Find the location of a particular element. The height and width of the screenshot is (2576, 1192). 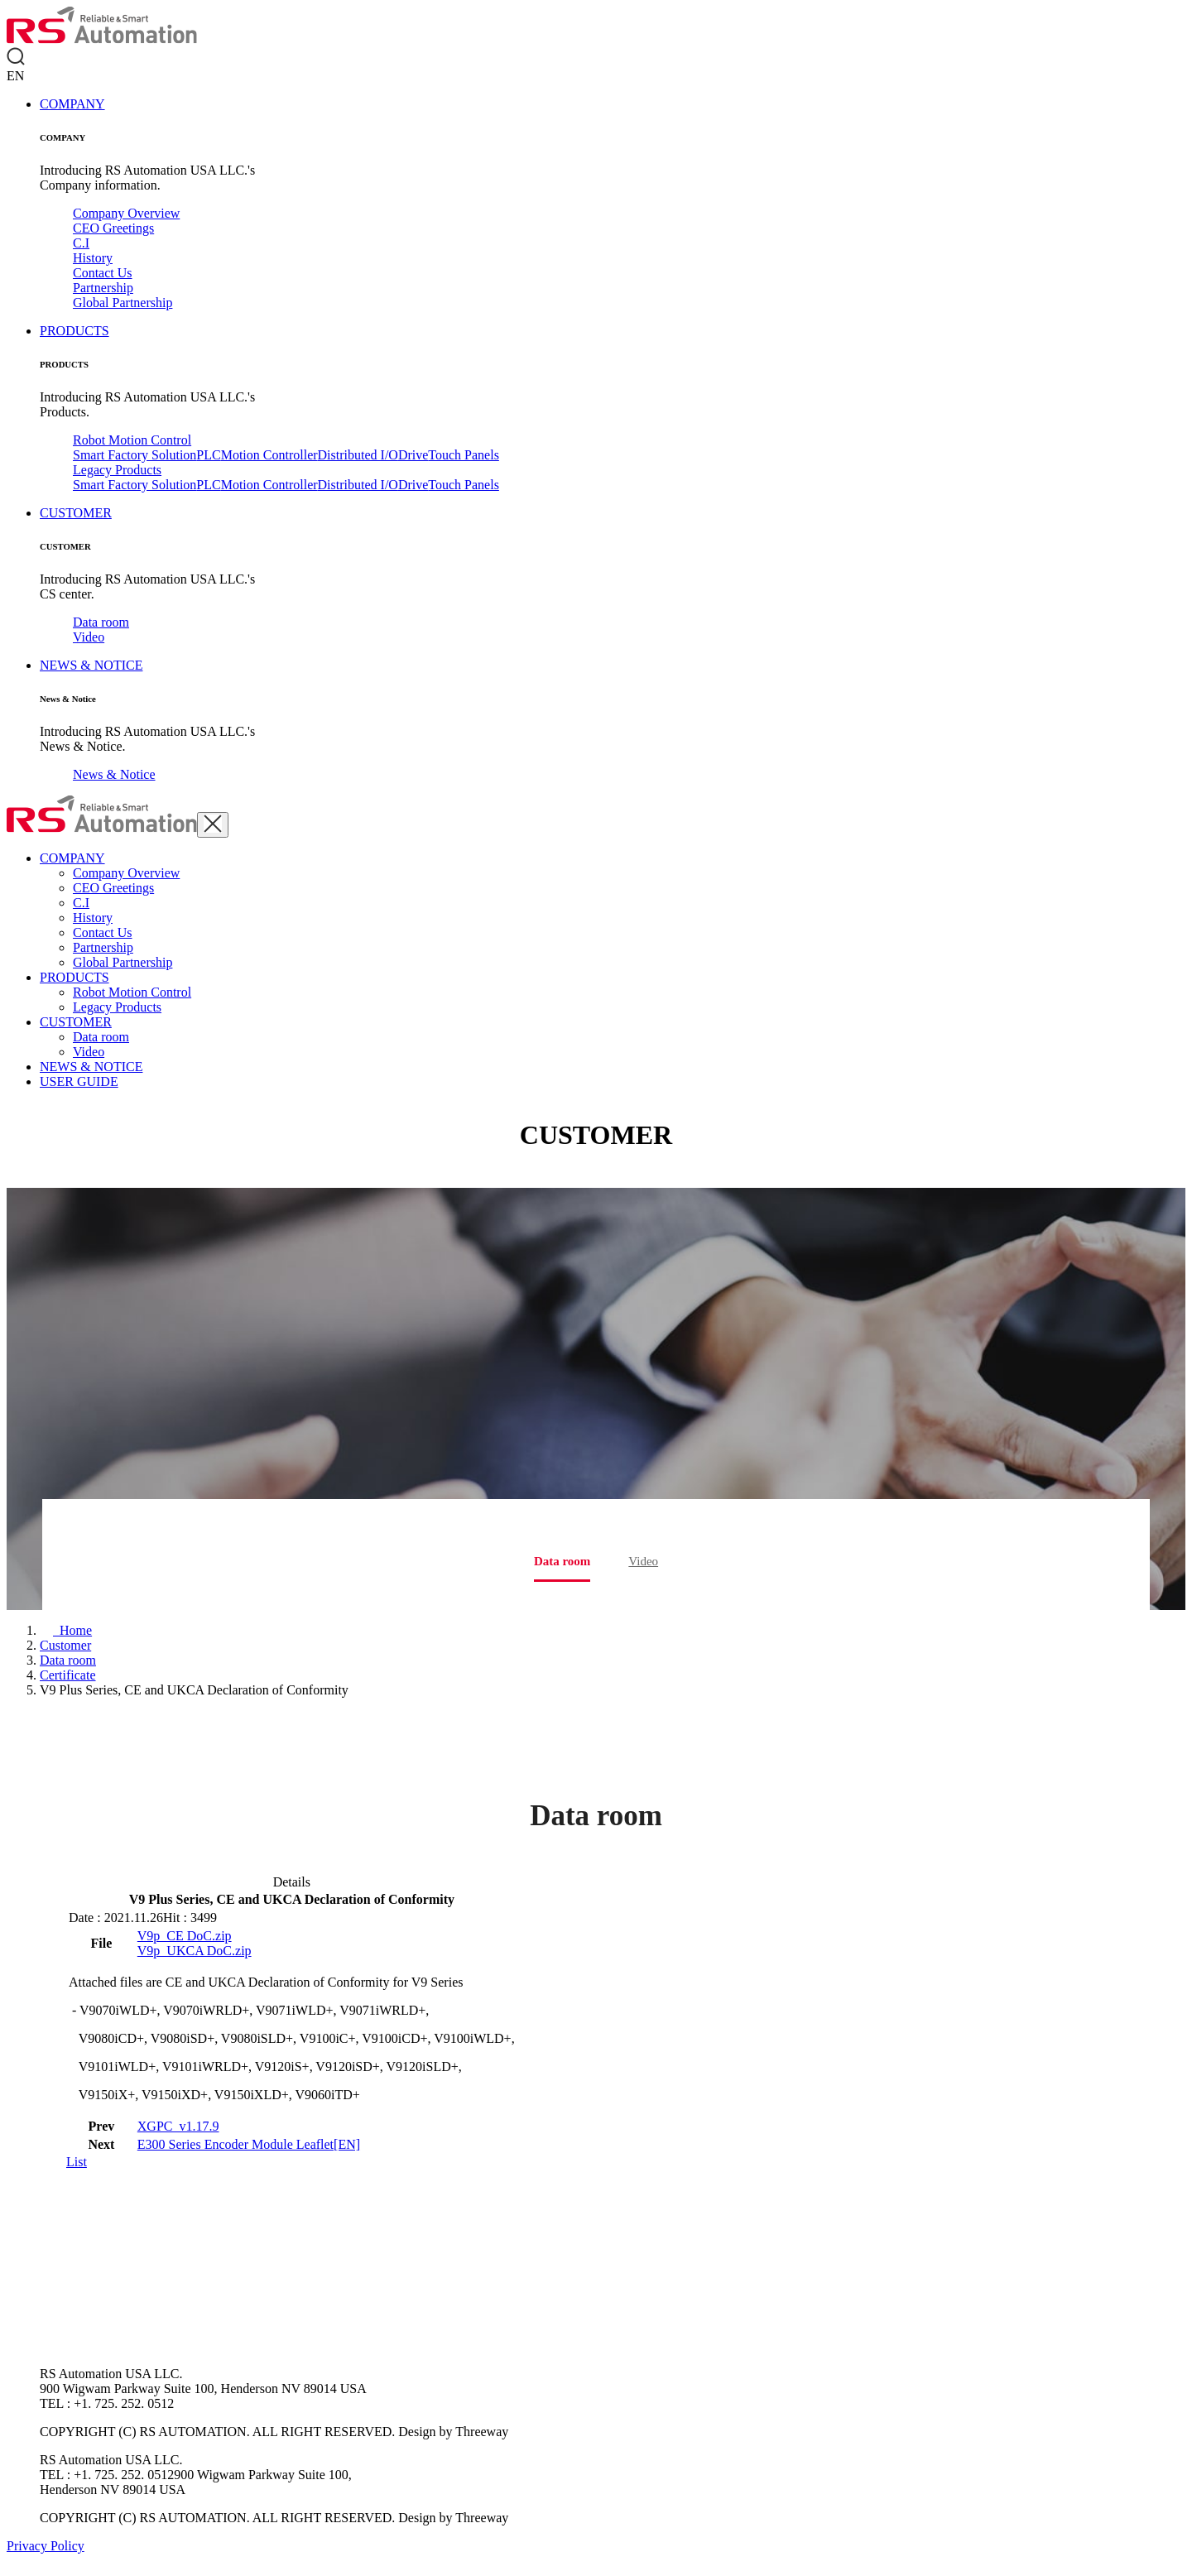

Drive is located at coordinates (413, 455).